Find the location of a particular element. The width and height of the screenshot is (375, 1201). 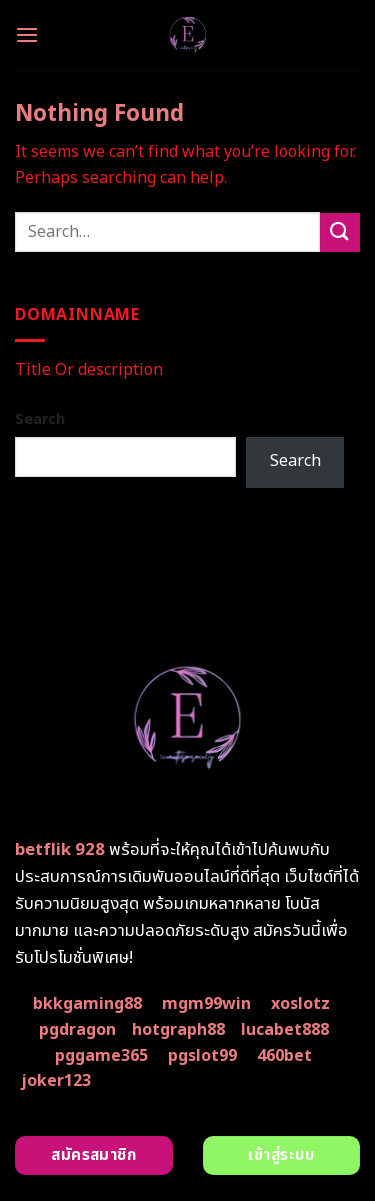

460bet is located at coordinates (284, 1056).